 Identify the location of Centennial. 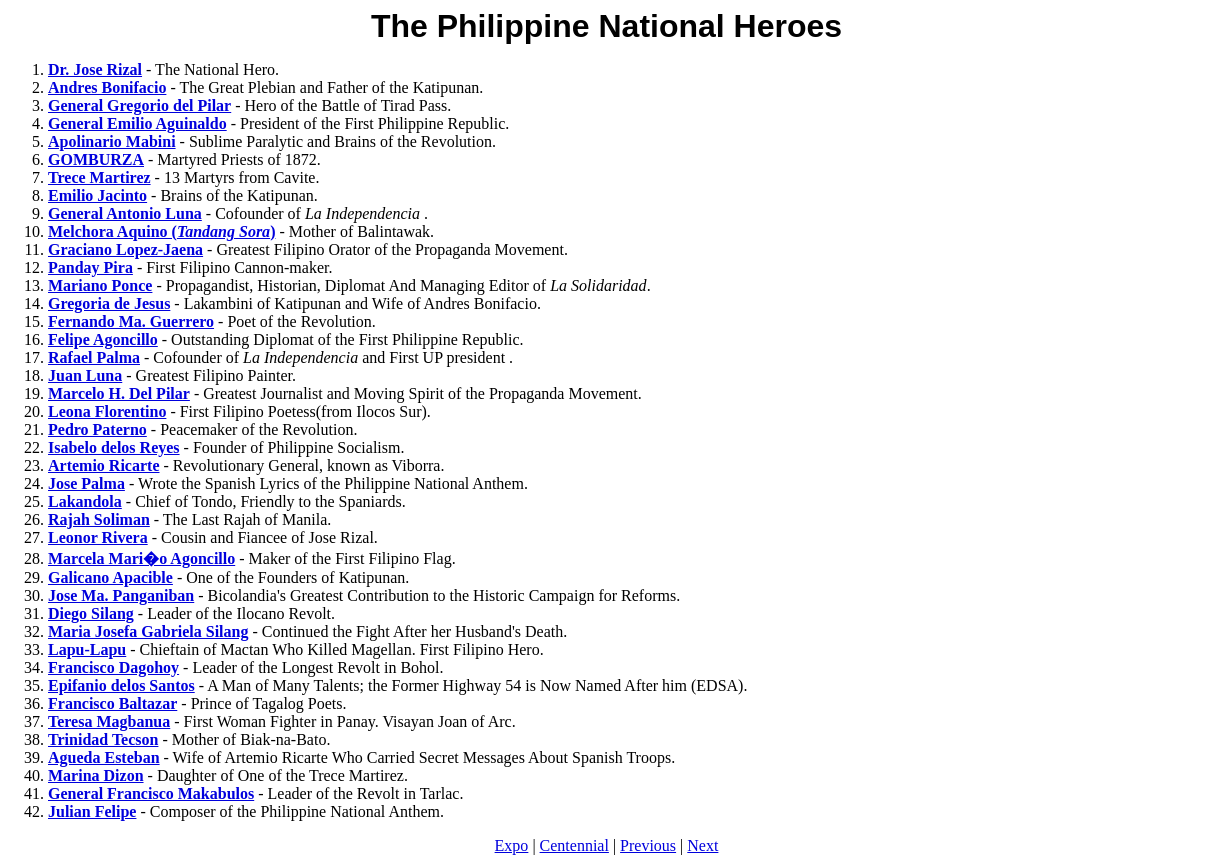
(574, 845).